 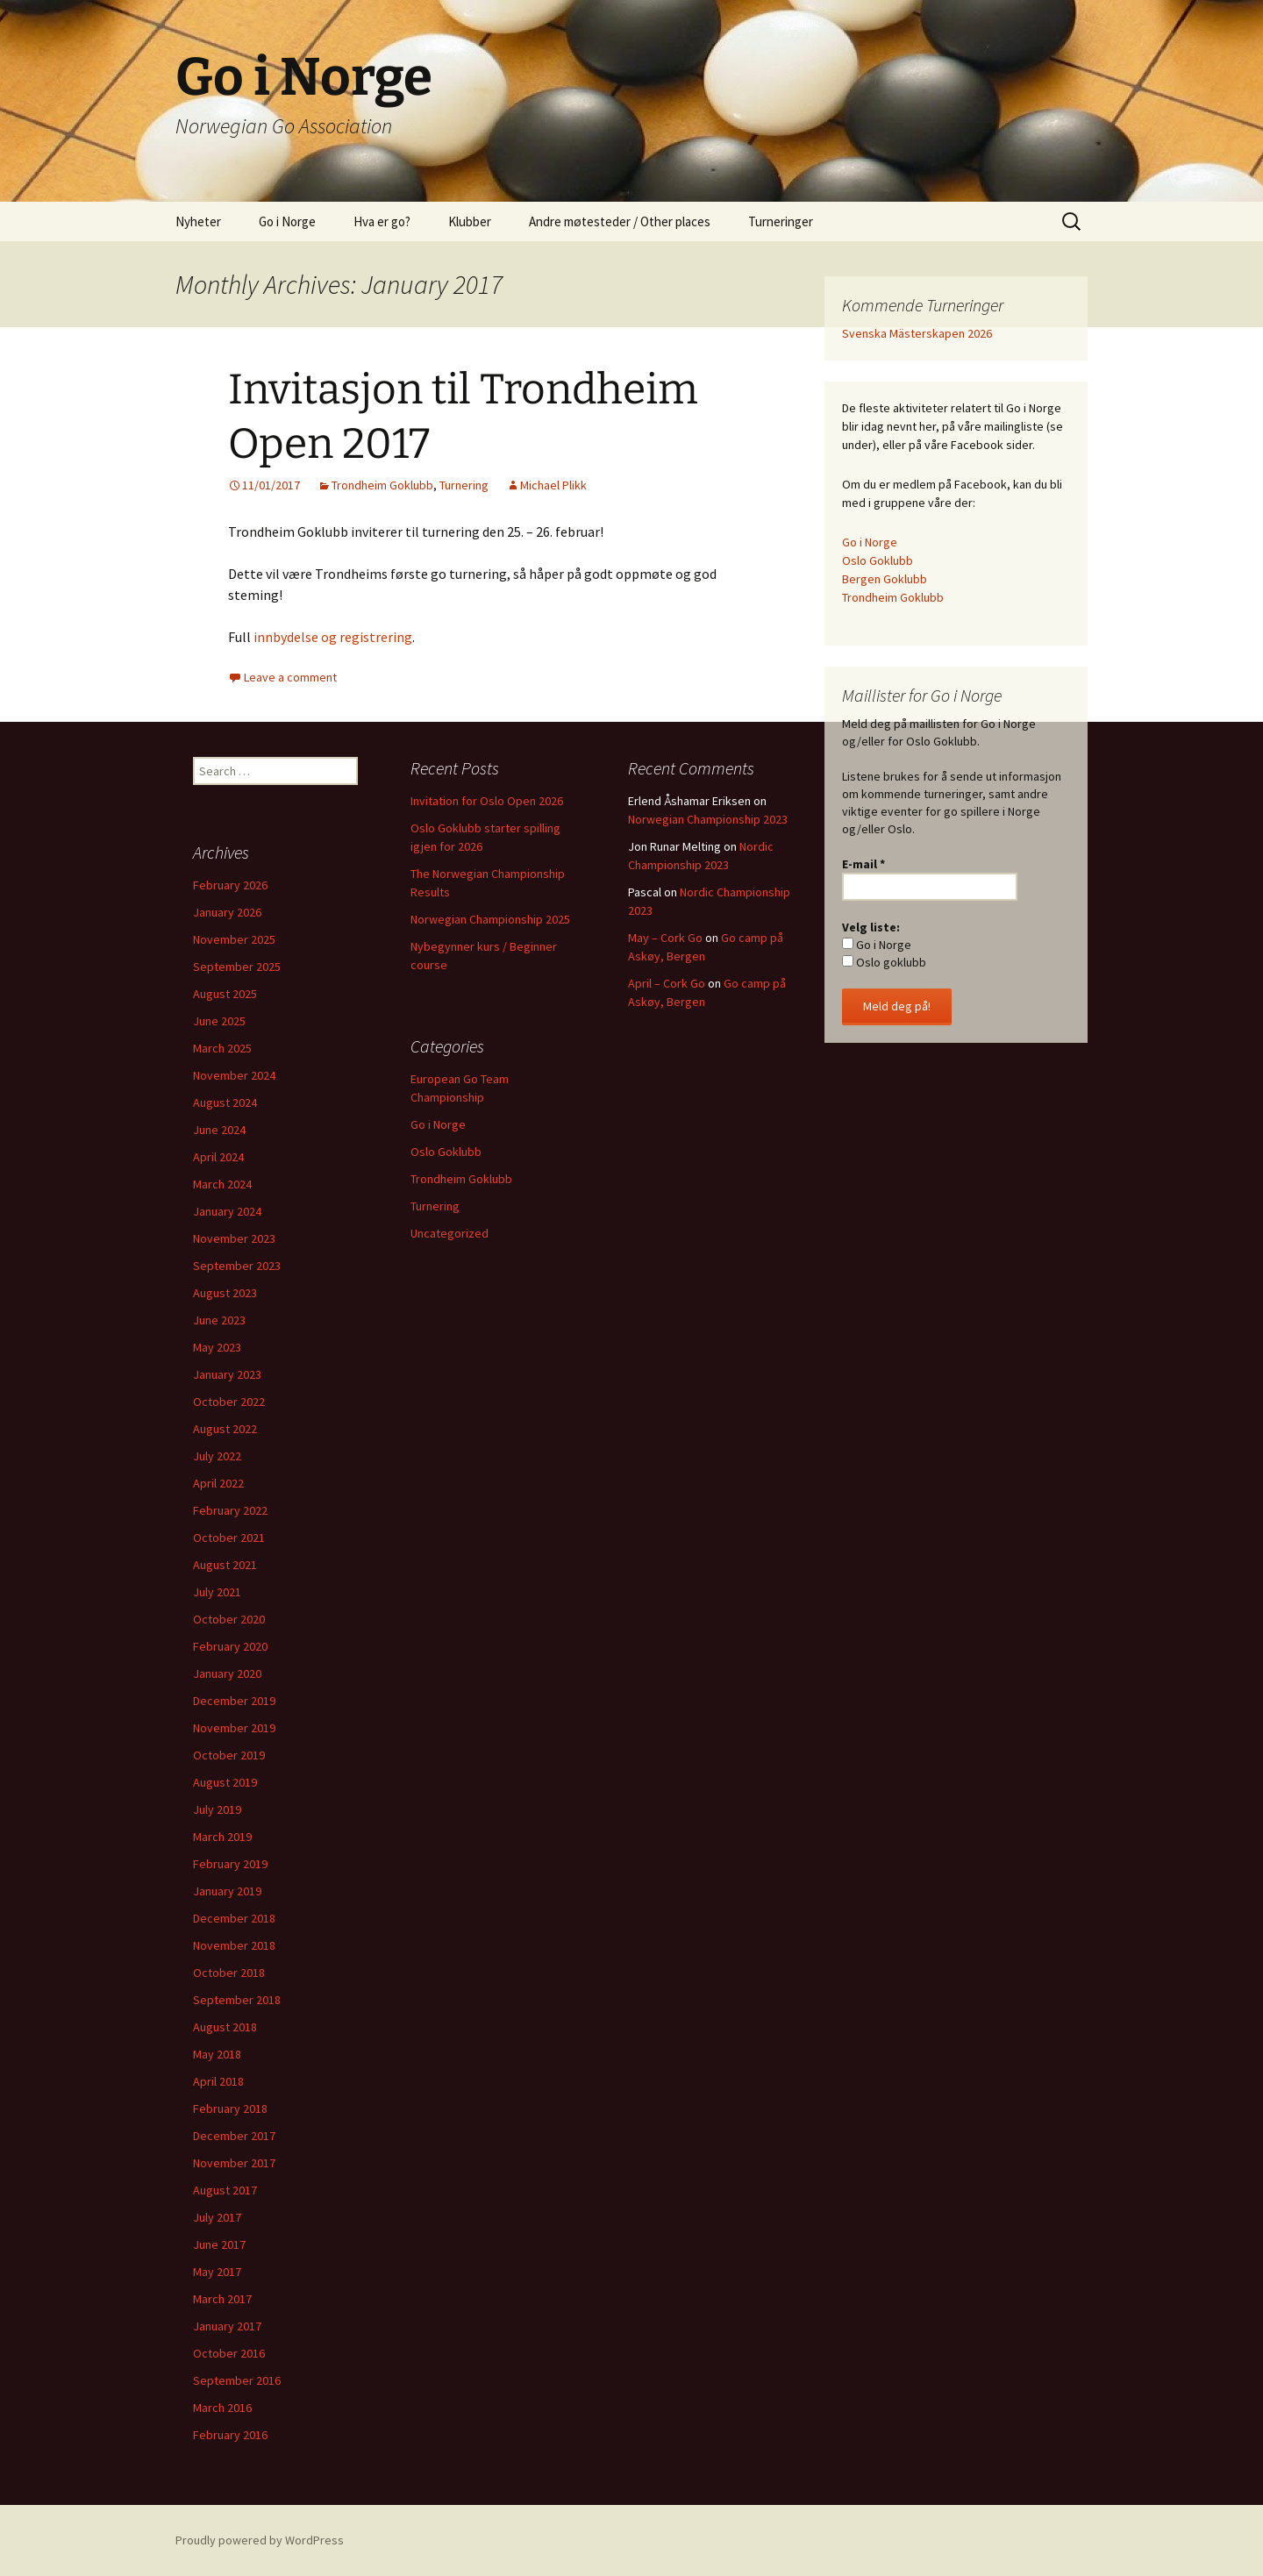 What do you see at coordinates (222, 2407) in the screenshot?
I see `March 2016` at bounding box center [222, 2407].